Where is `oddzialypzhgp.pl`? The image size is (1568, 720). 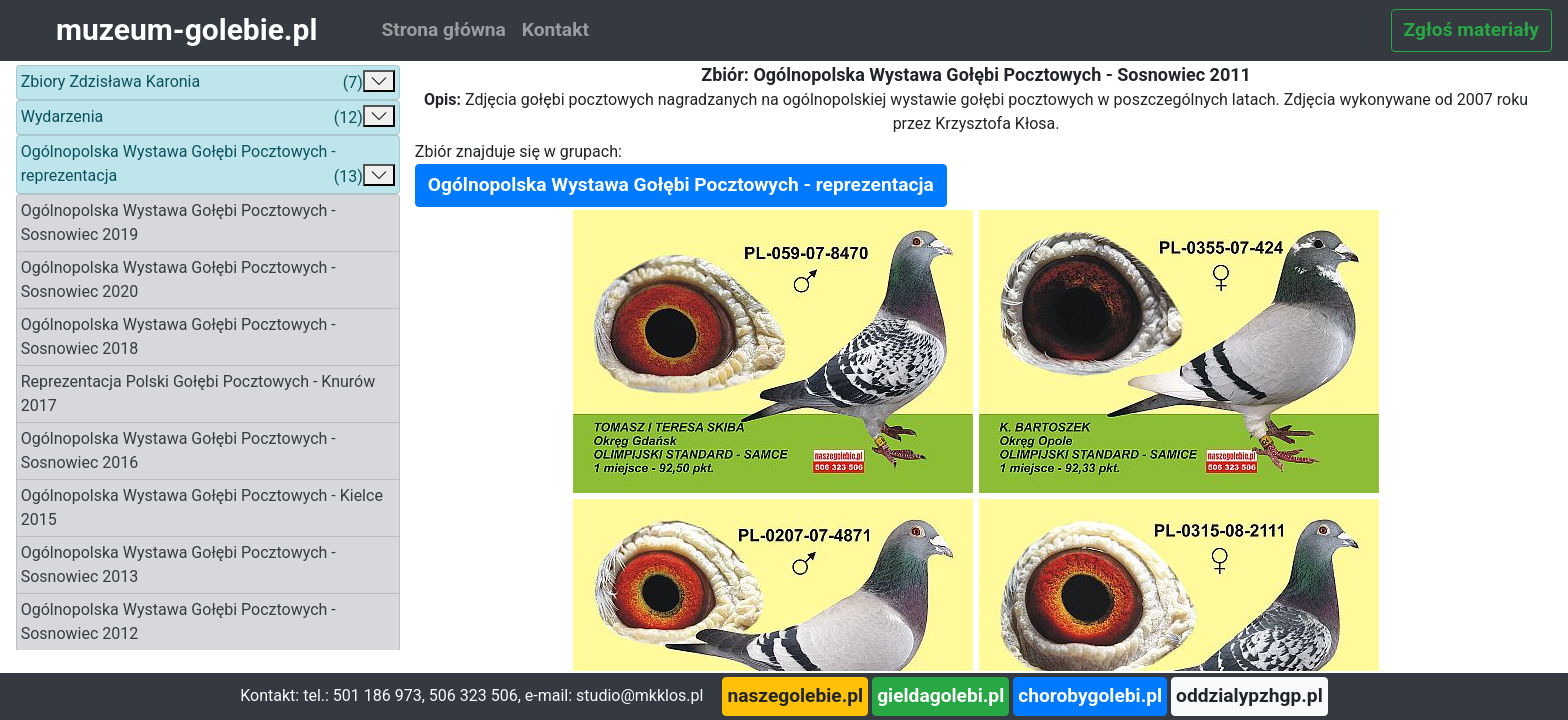
oddzialypzhgp.pl is located at coordinates (1249, 695).